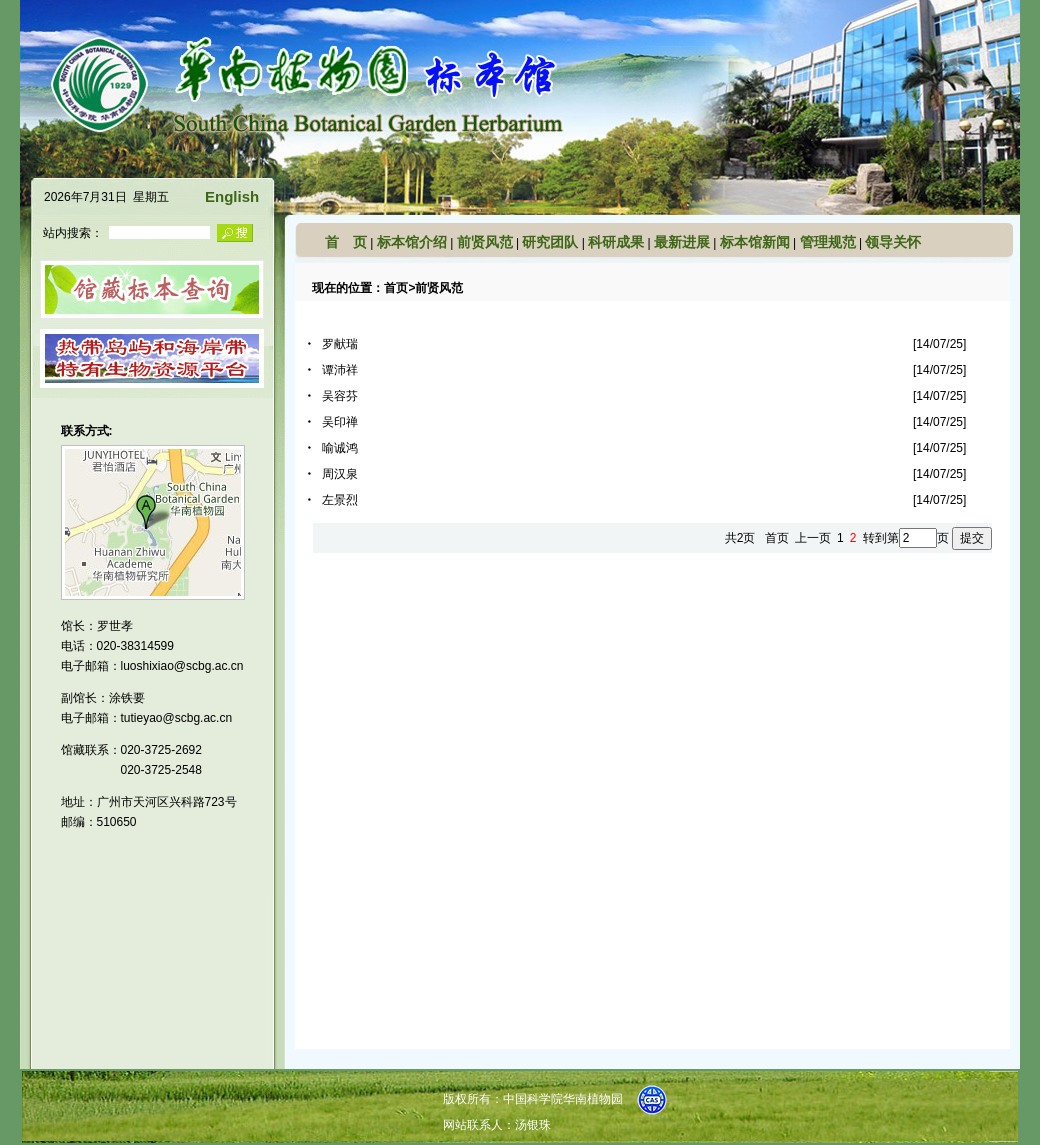 The height and width of the screenshot is (1145, 1040). Describe the element at coordinates (616, 242) in the screenshot. I see `科研成果` at that location.